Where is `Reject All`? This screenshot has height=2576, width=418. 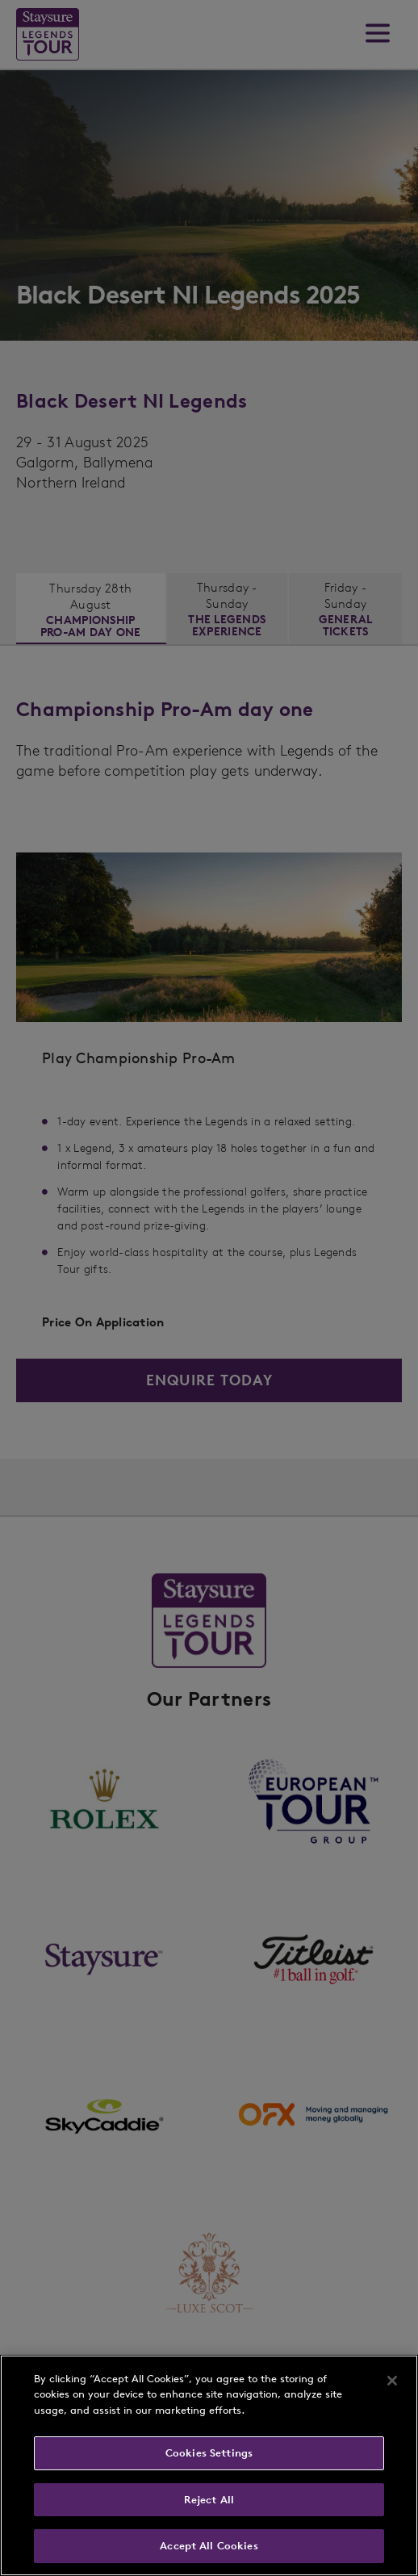
Reject All is located at coordinates (209, 2500).